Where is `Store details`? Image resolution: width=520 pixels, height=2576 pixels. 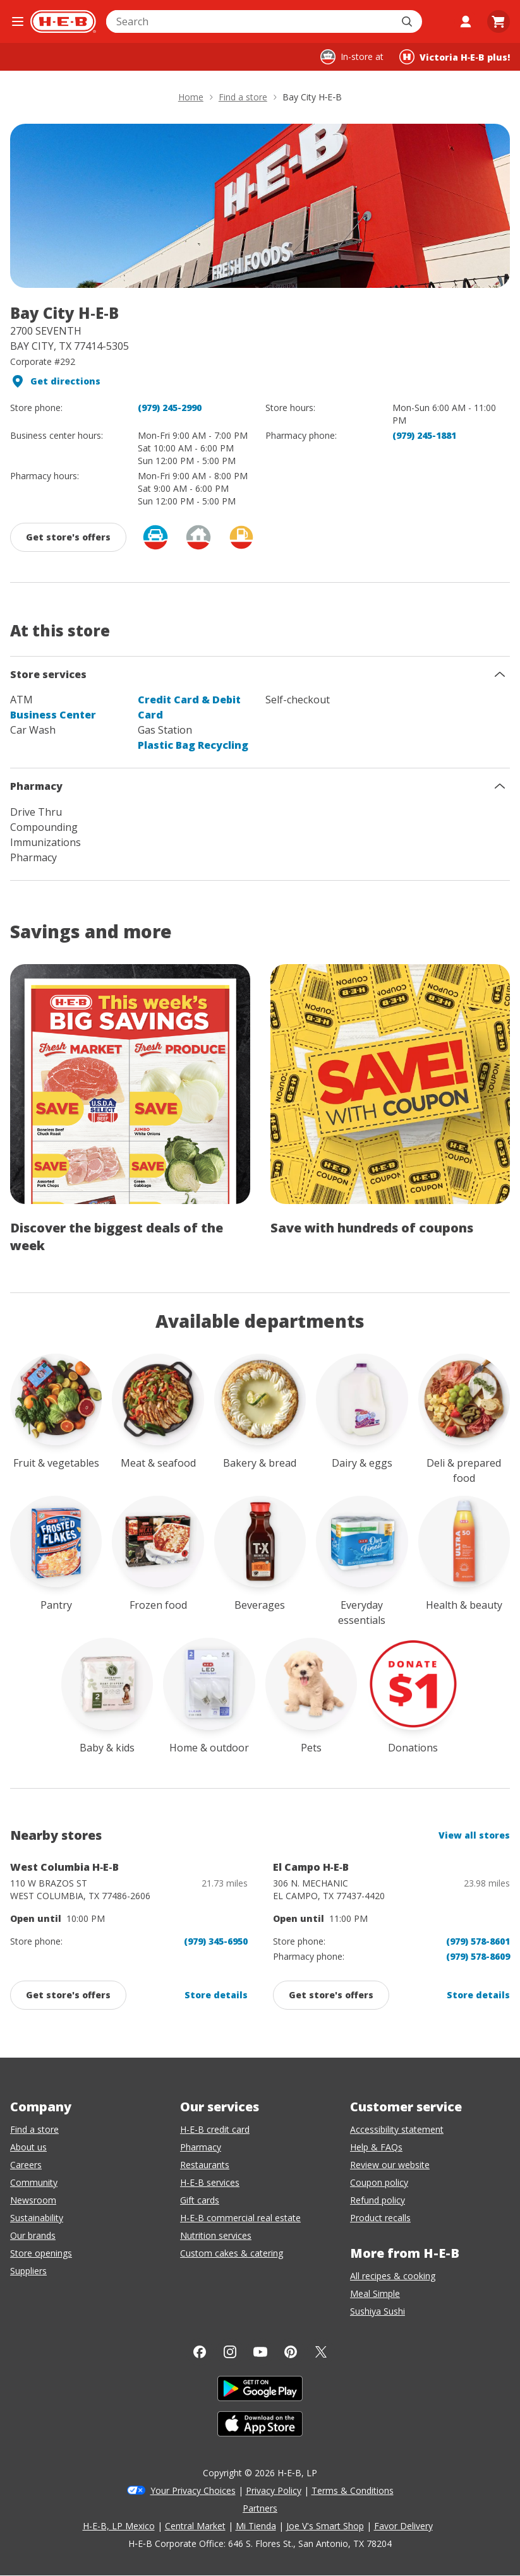
Store details is located at coordinates (216, 1995).